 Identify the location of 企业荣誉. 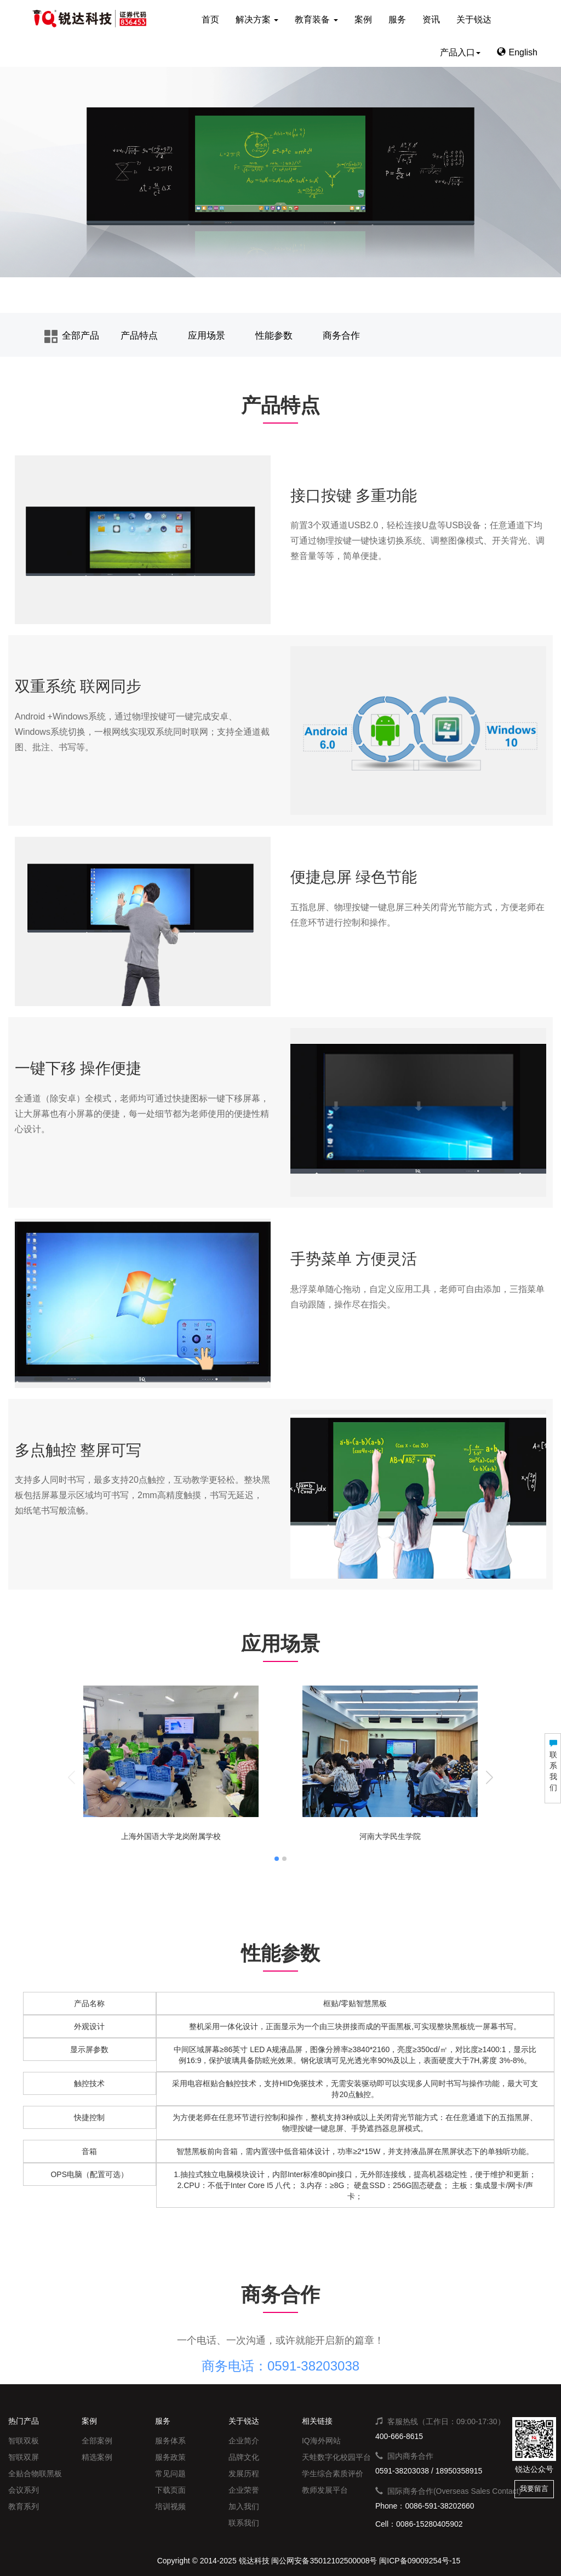
(243, 2490).